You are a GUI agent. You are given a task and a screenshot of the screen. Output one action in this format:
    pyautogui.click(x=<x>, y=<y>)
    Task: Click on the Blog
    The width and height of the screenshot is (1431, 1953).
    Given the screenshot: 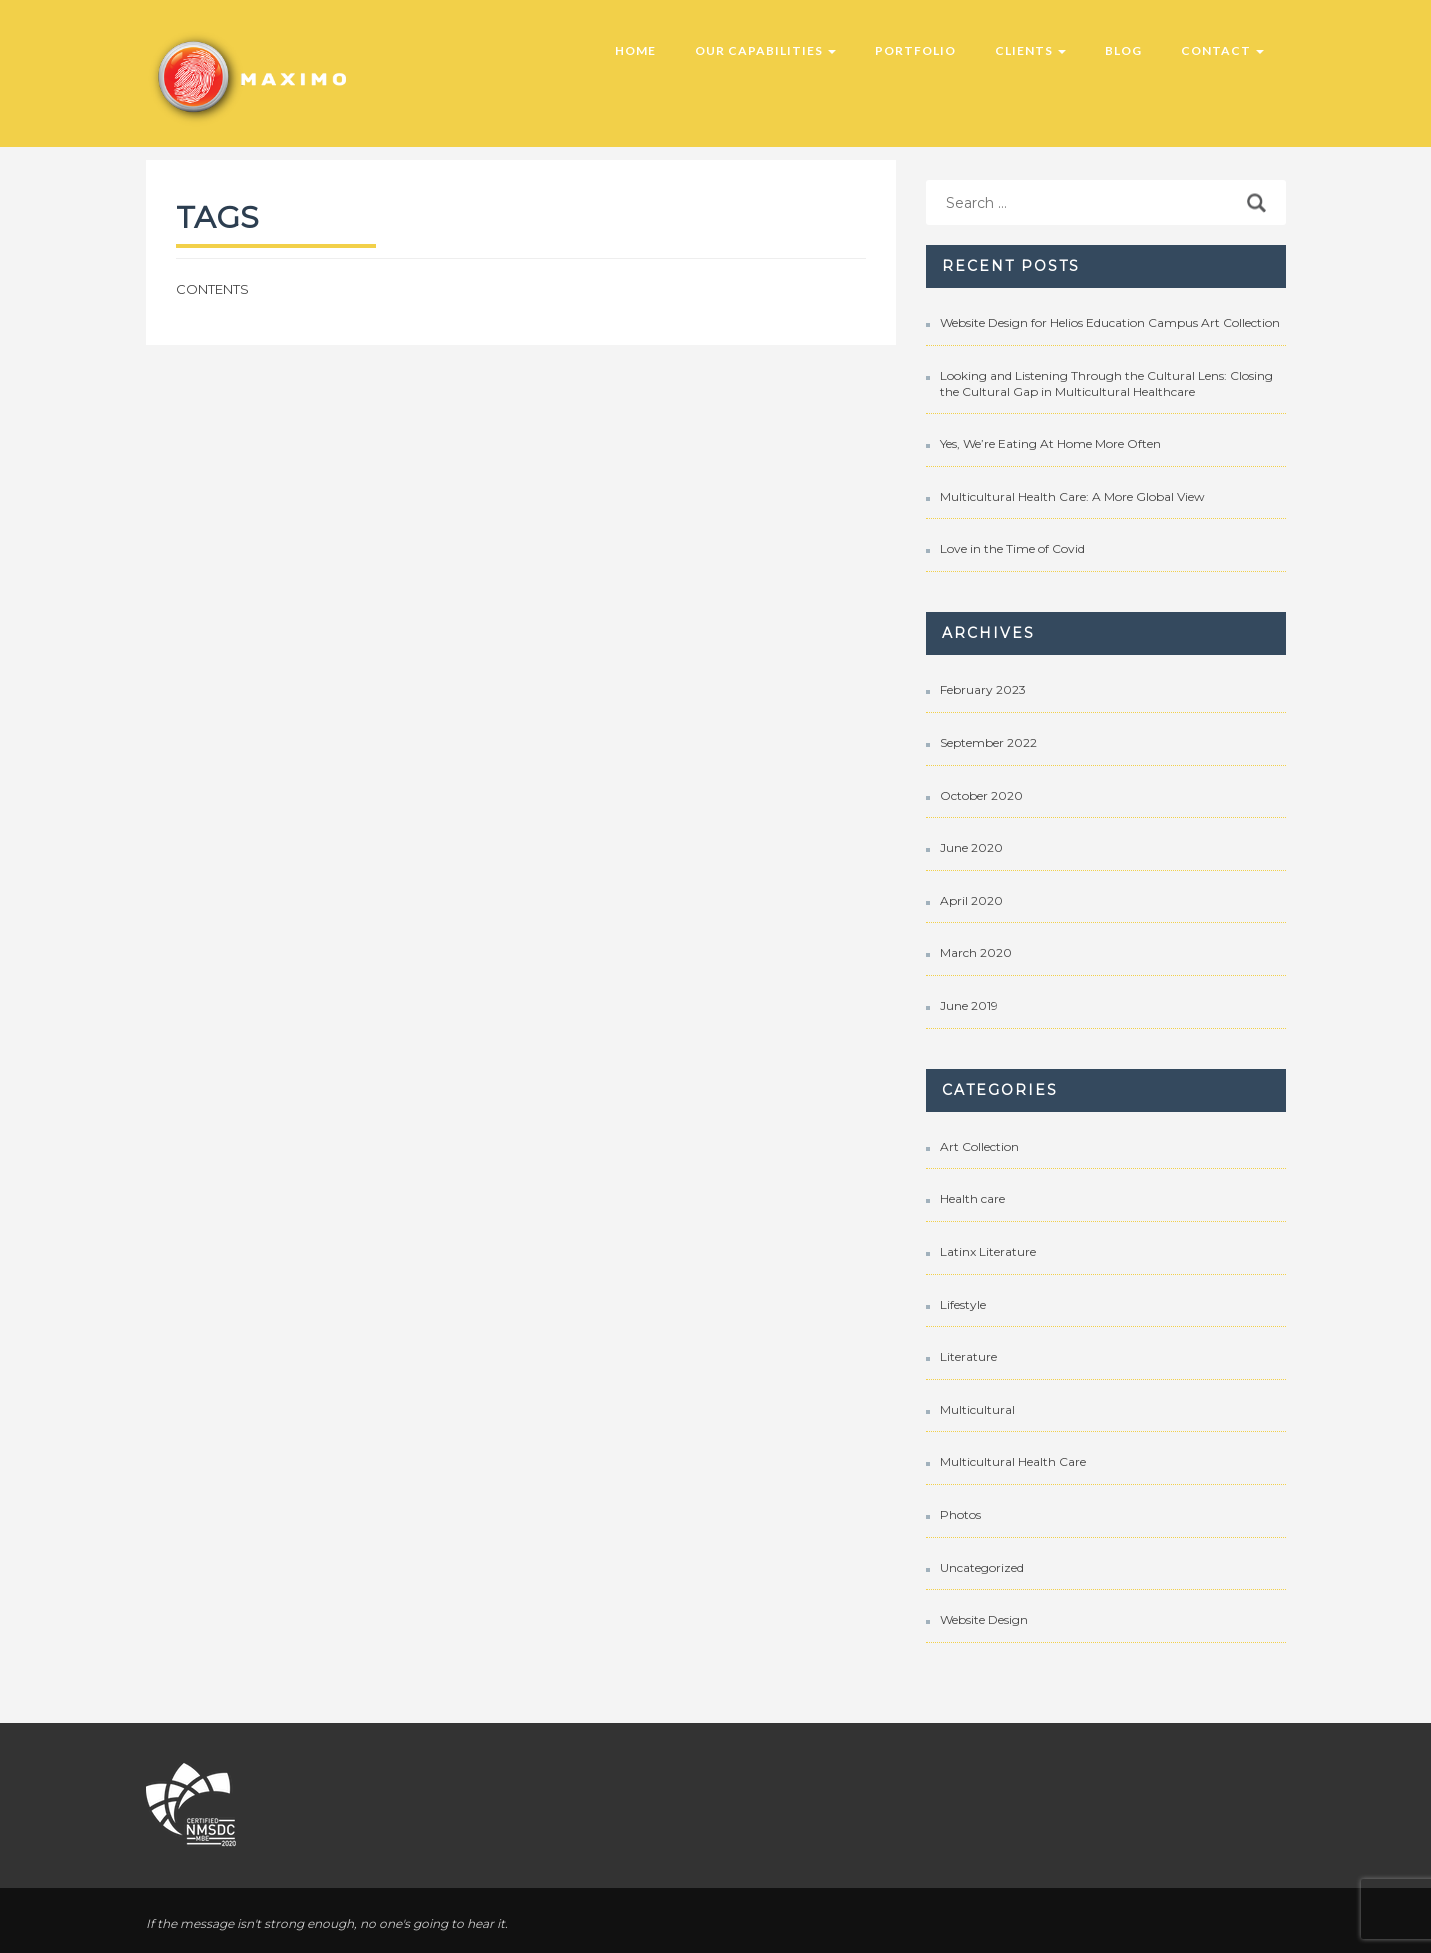 What is the action you would take?
    pyautogui.click(x=1123, y=50)
    